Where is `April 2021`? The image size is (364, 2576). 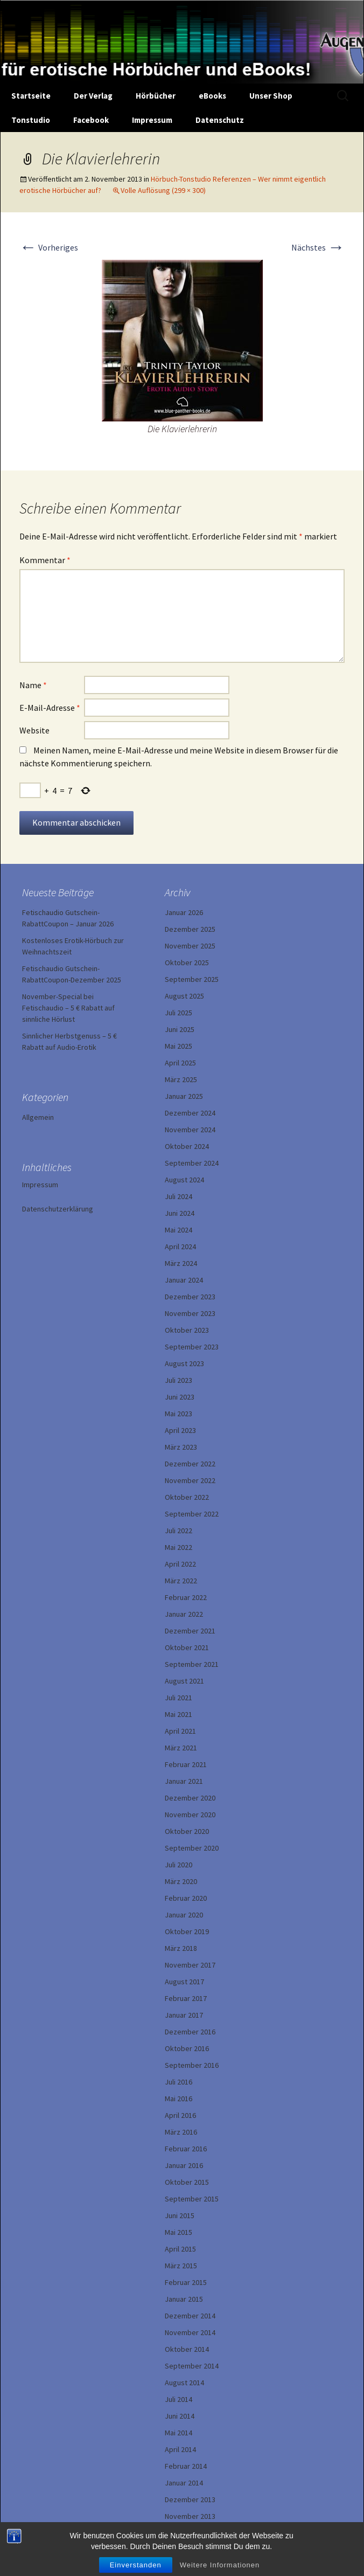
April 2021 is located at coordinates (180, 1731).